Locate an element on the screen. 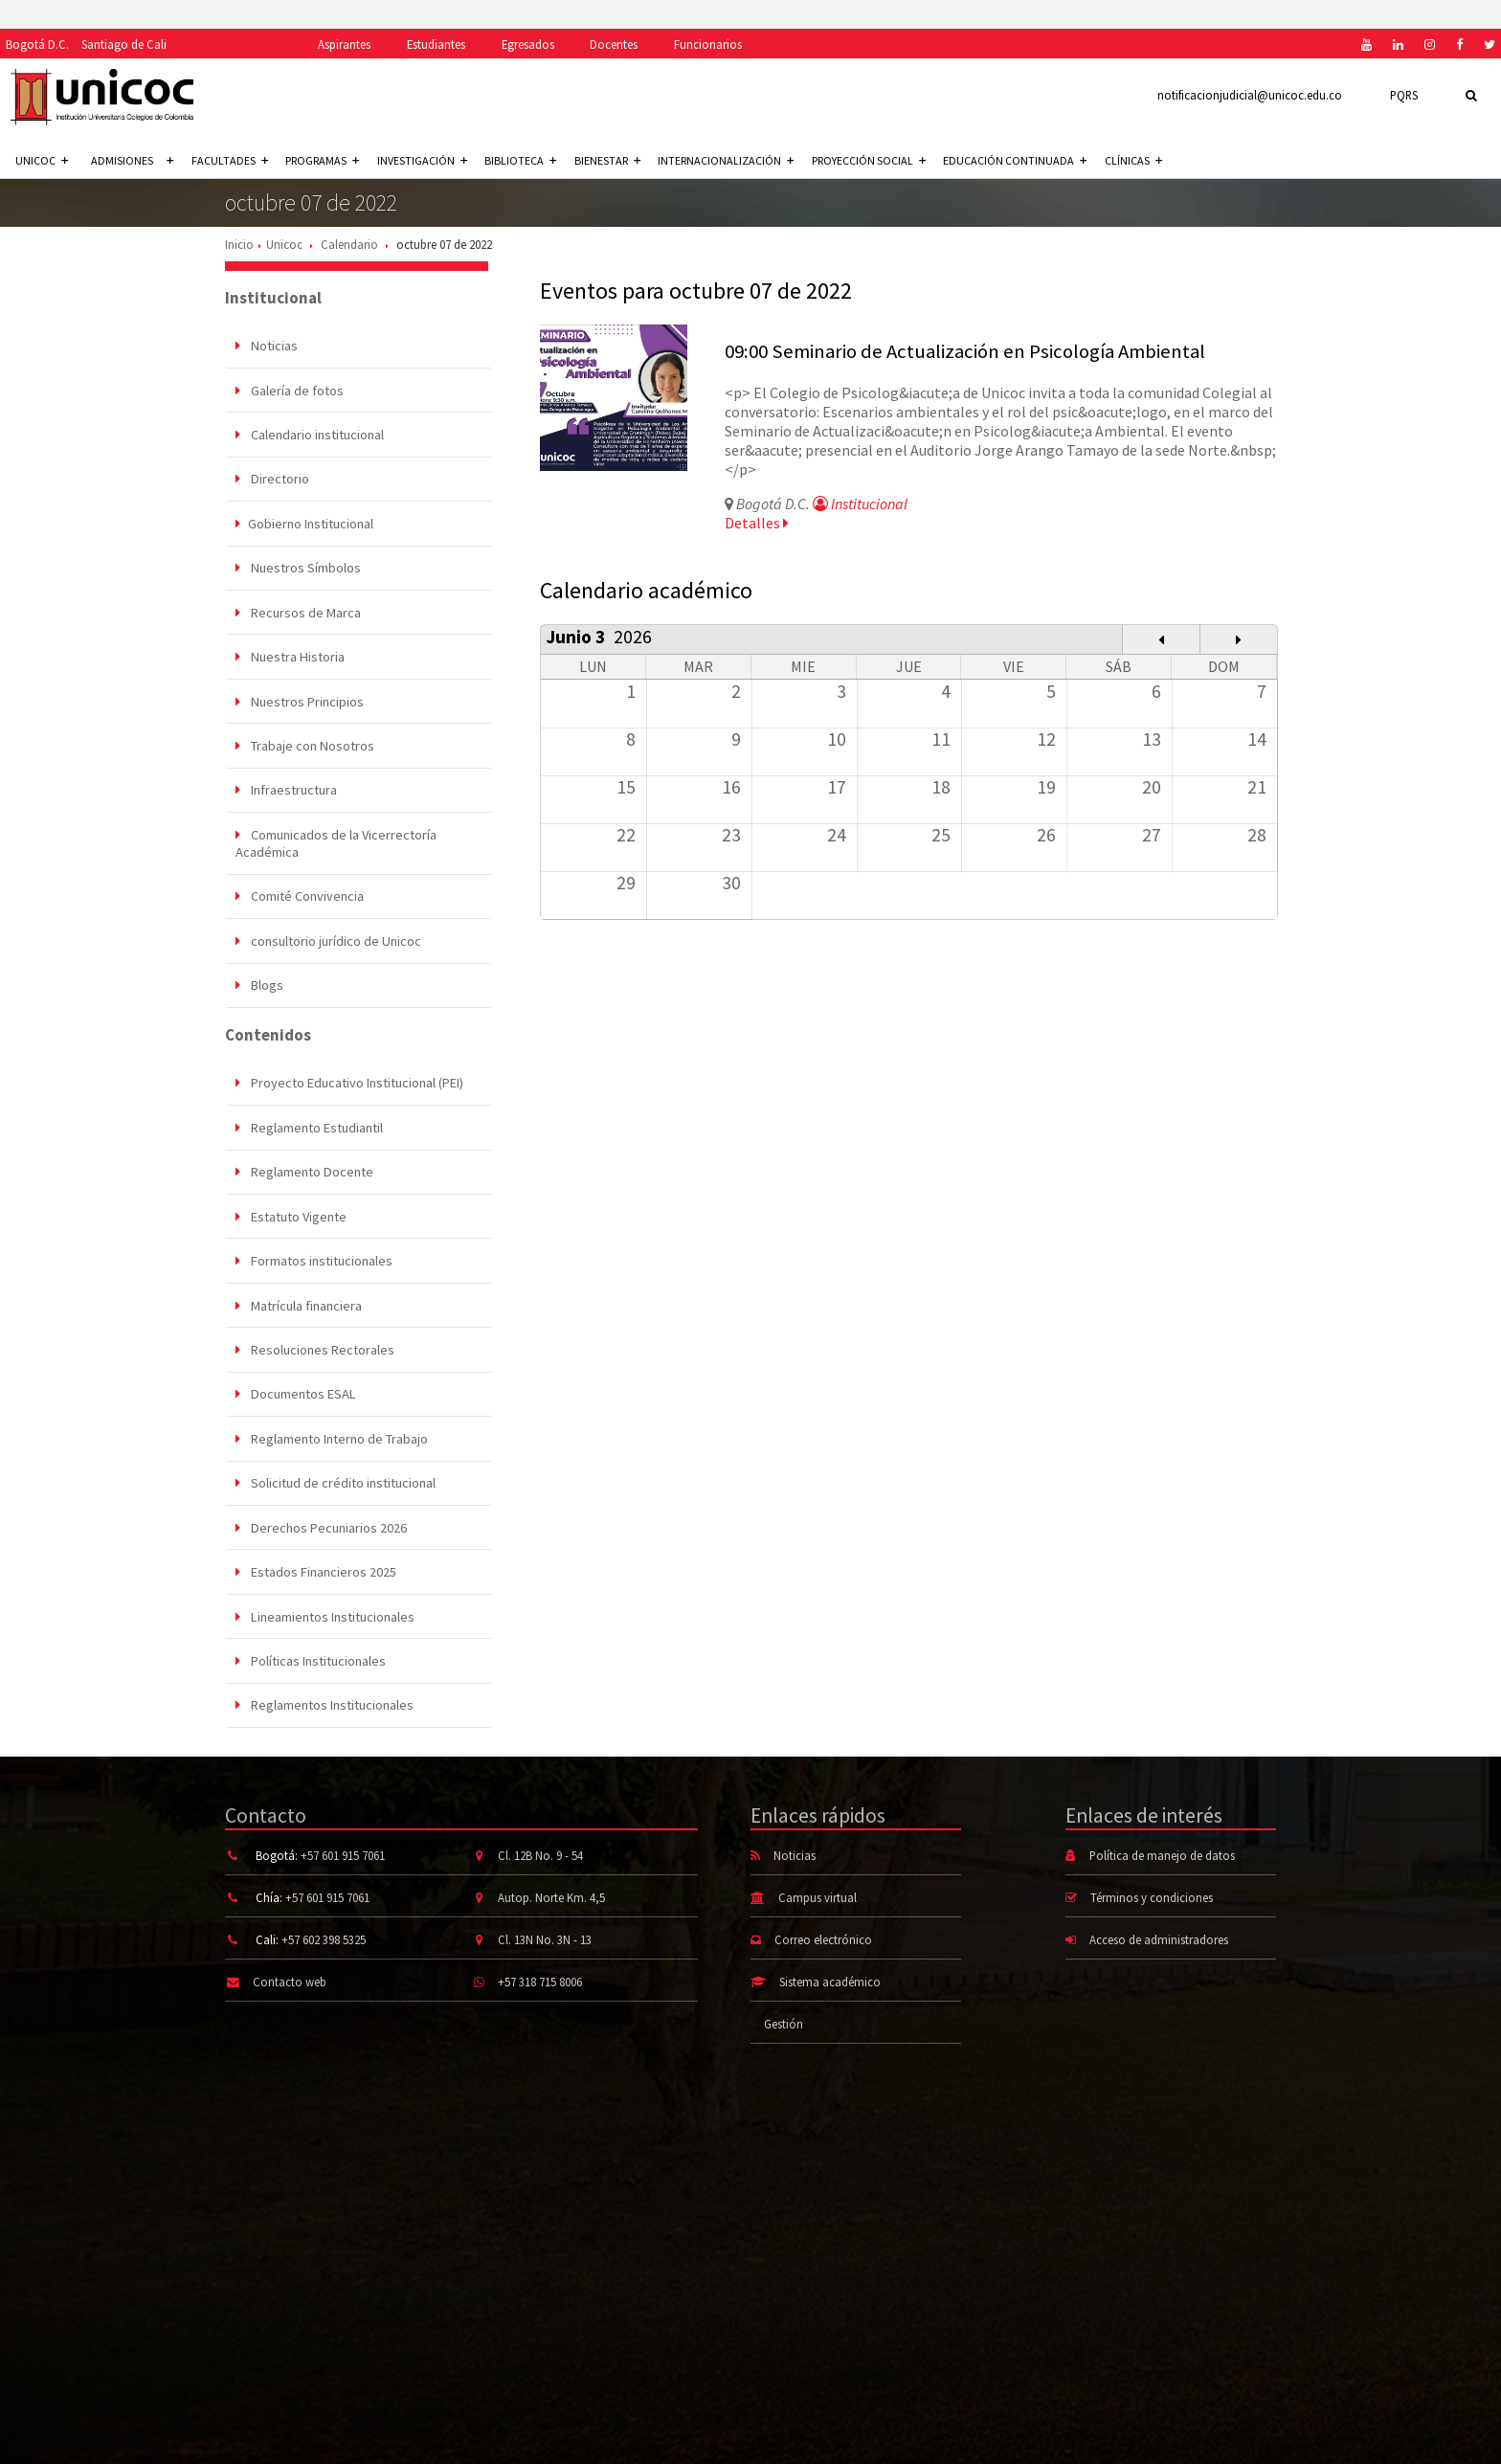 The height and width of the screenshot is (2464, 1501). Nuestra Historia is located at coordinates (290, 656).